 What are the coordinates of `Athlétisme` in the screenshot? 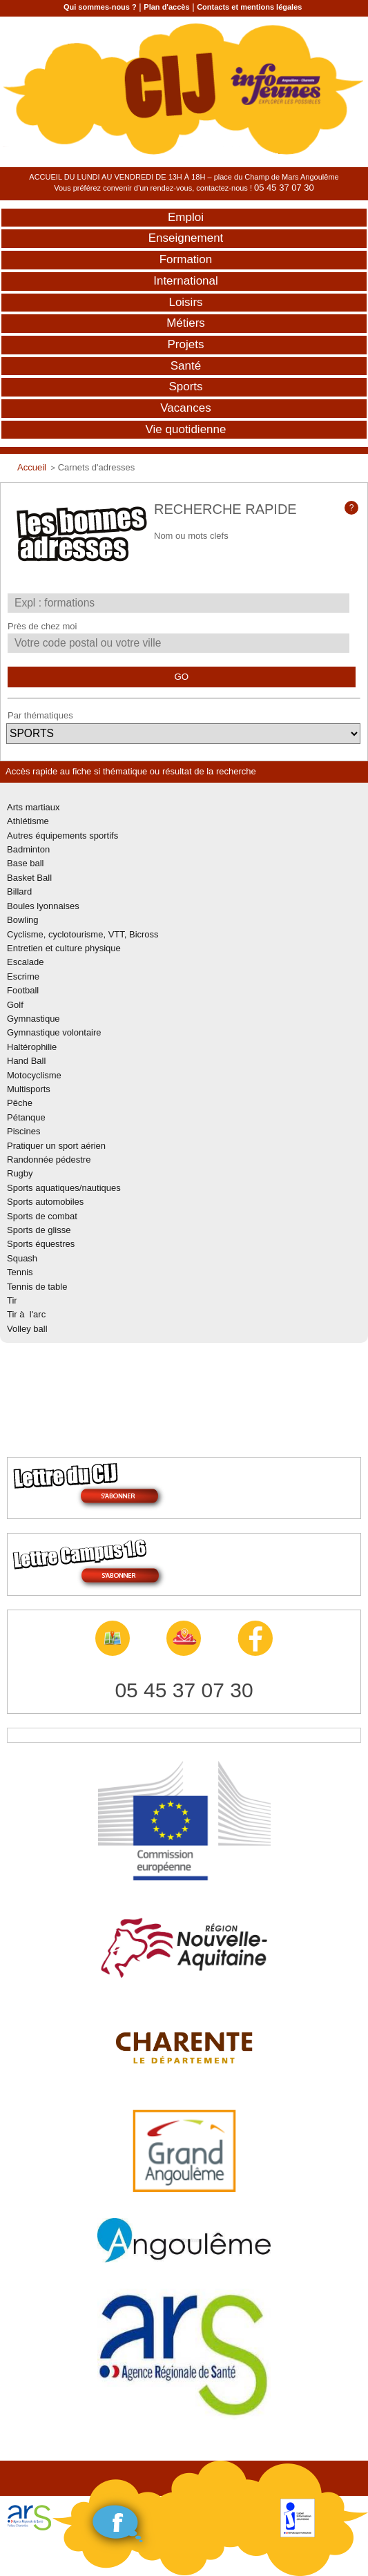 It's located at (28, 821).